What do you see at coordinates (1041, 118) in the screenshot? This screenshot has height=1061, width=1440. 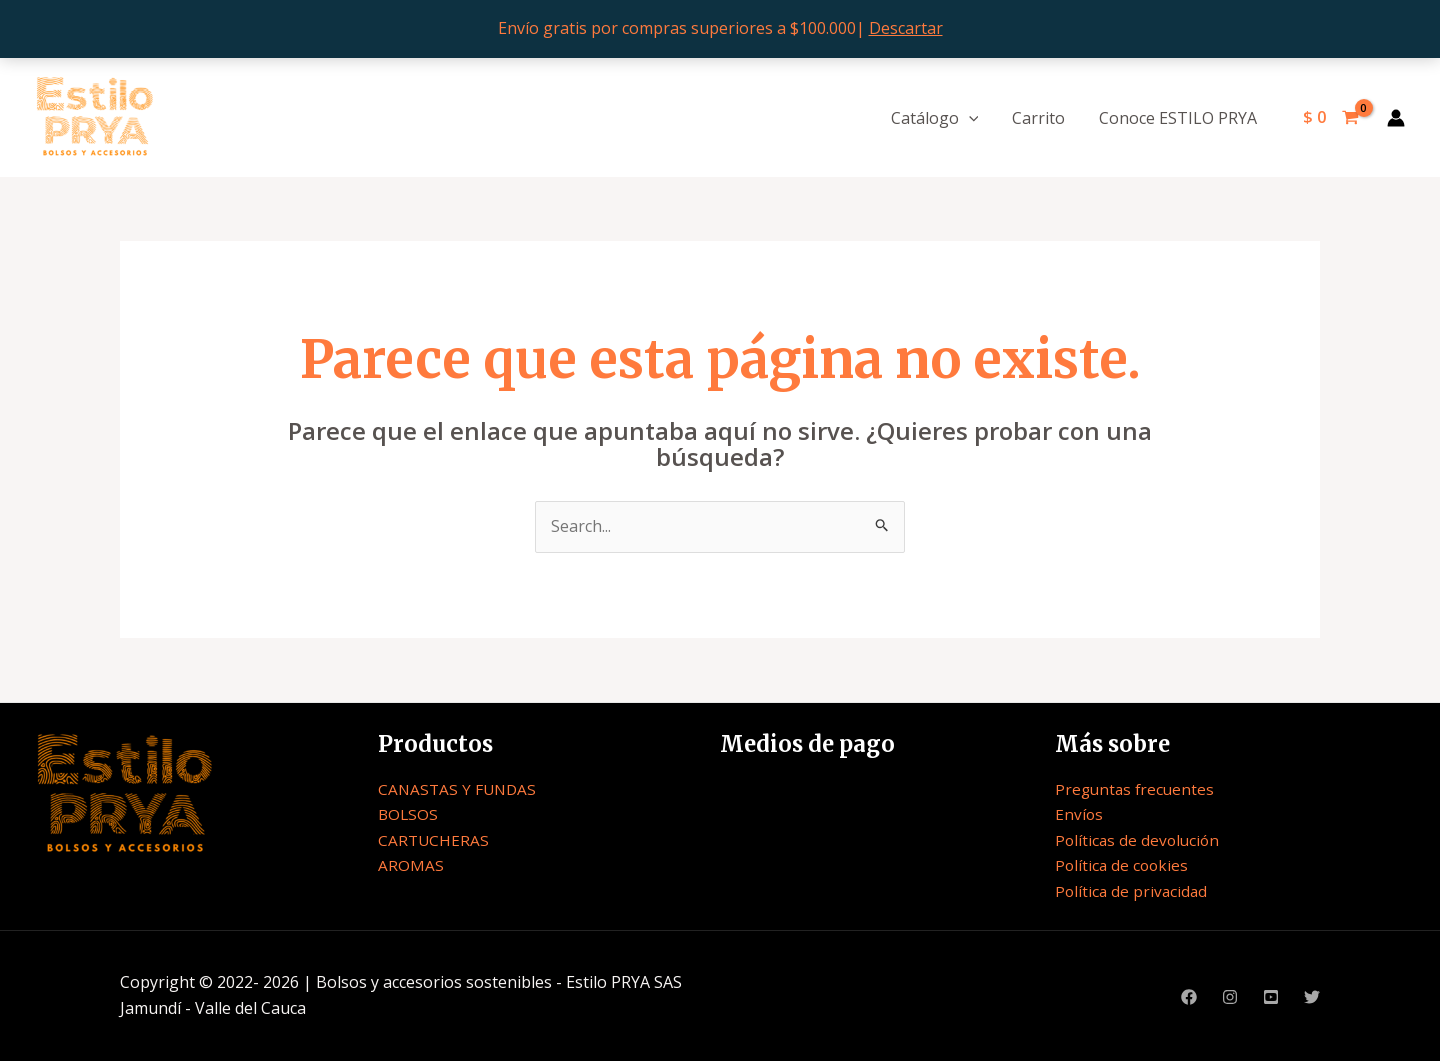 I see `Carrito` at bounding box center [1041, 118].